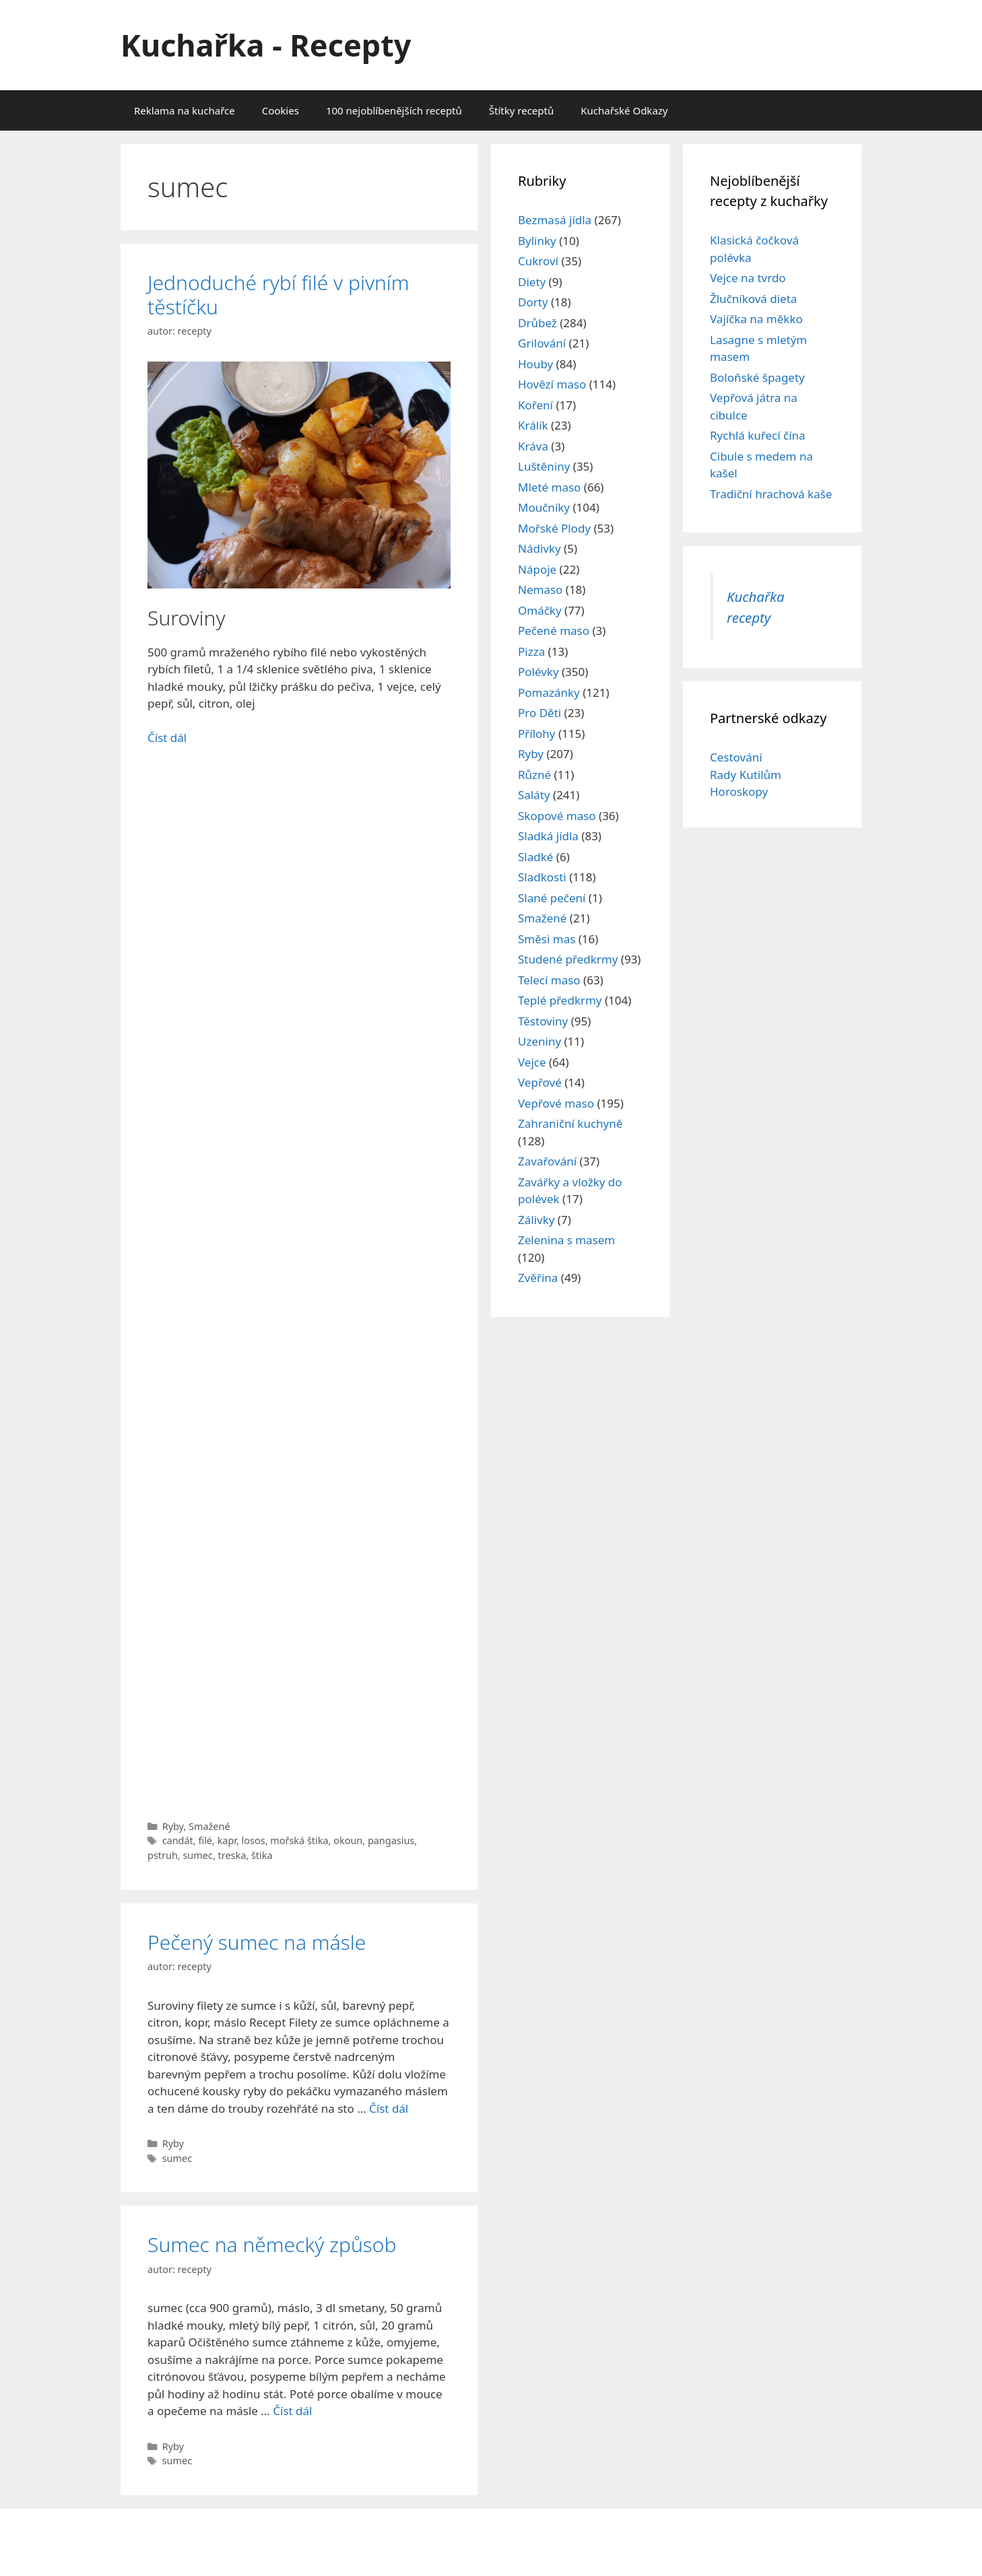  I want to click on Zálivky, so click(536, 1219).